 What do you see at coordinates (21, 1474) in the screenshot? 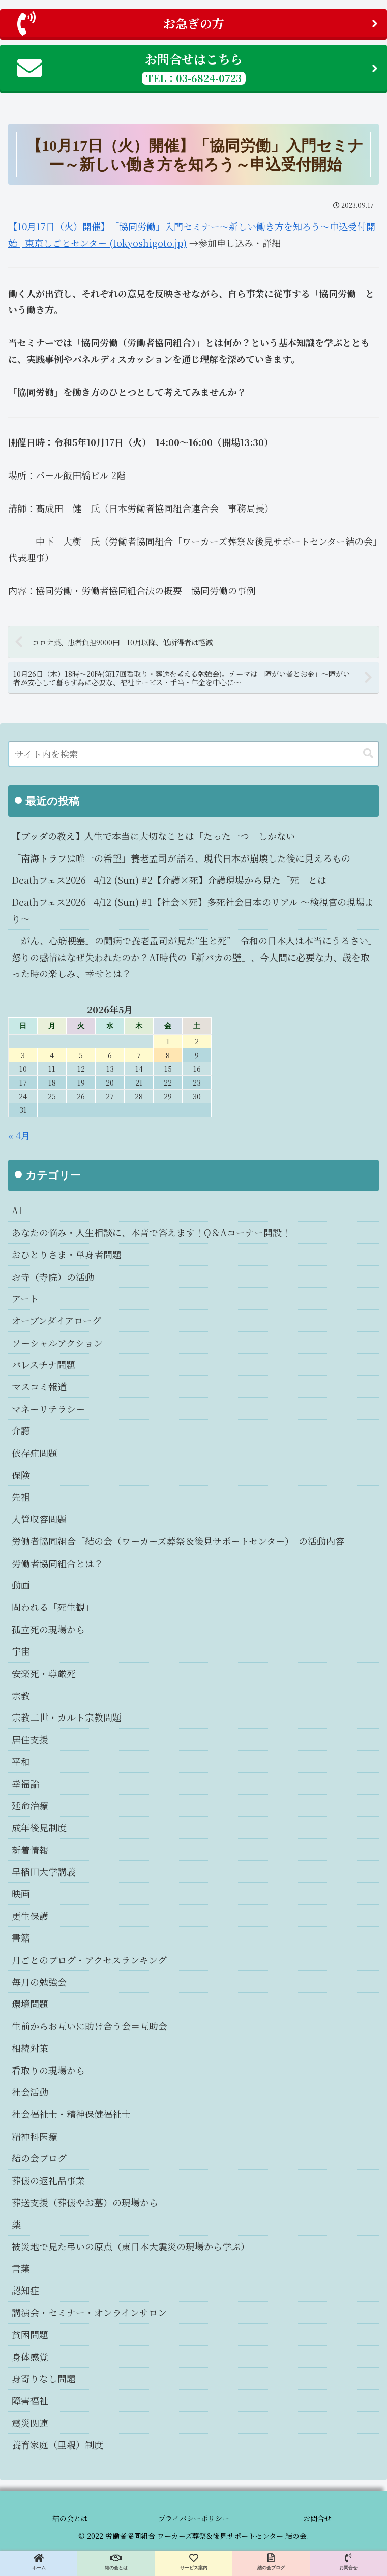
I see `保険` at bounding box center [21, 1474].